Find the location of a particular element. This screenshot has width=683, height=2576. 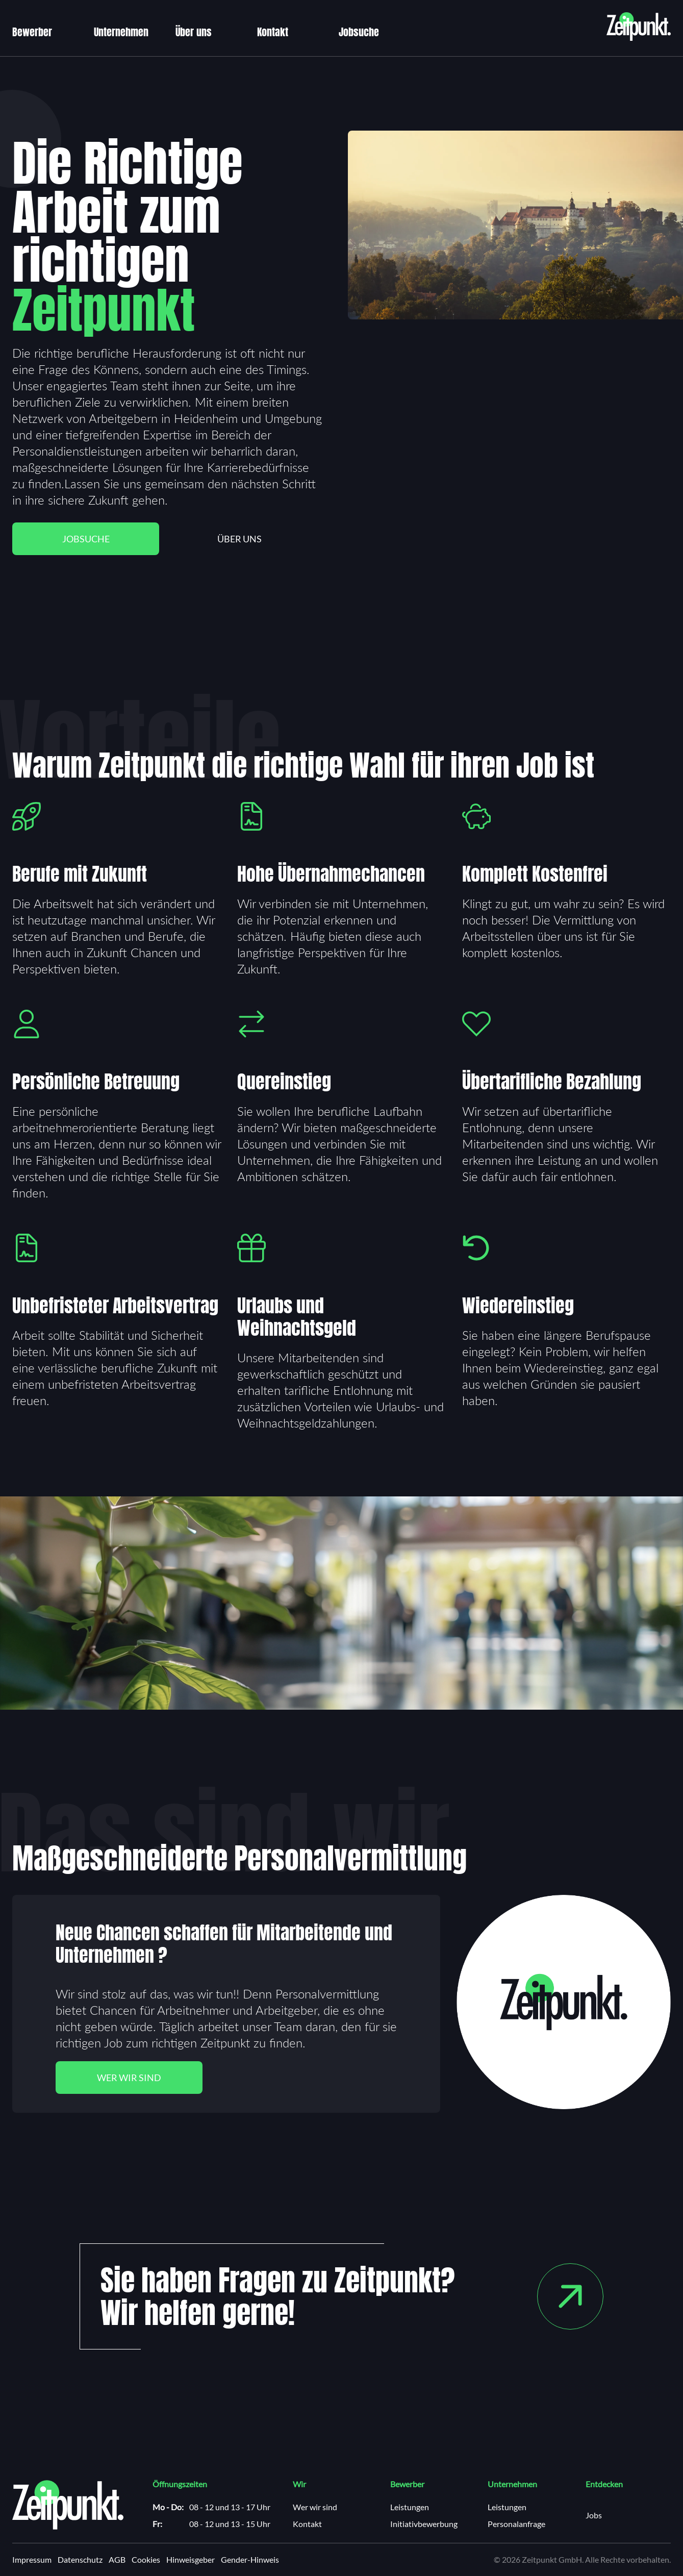

Gender-Hinweis is located at coordinates (250, 2560).